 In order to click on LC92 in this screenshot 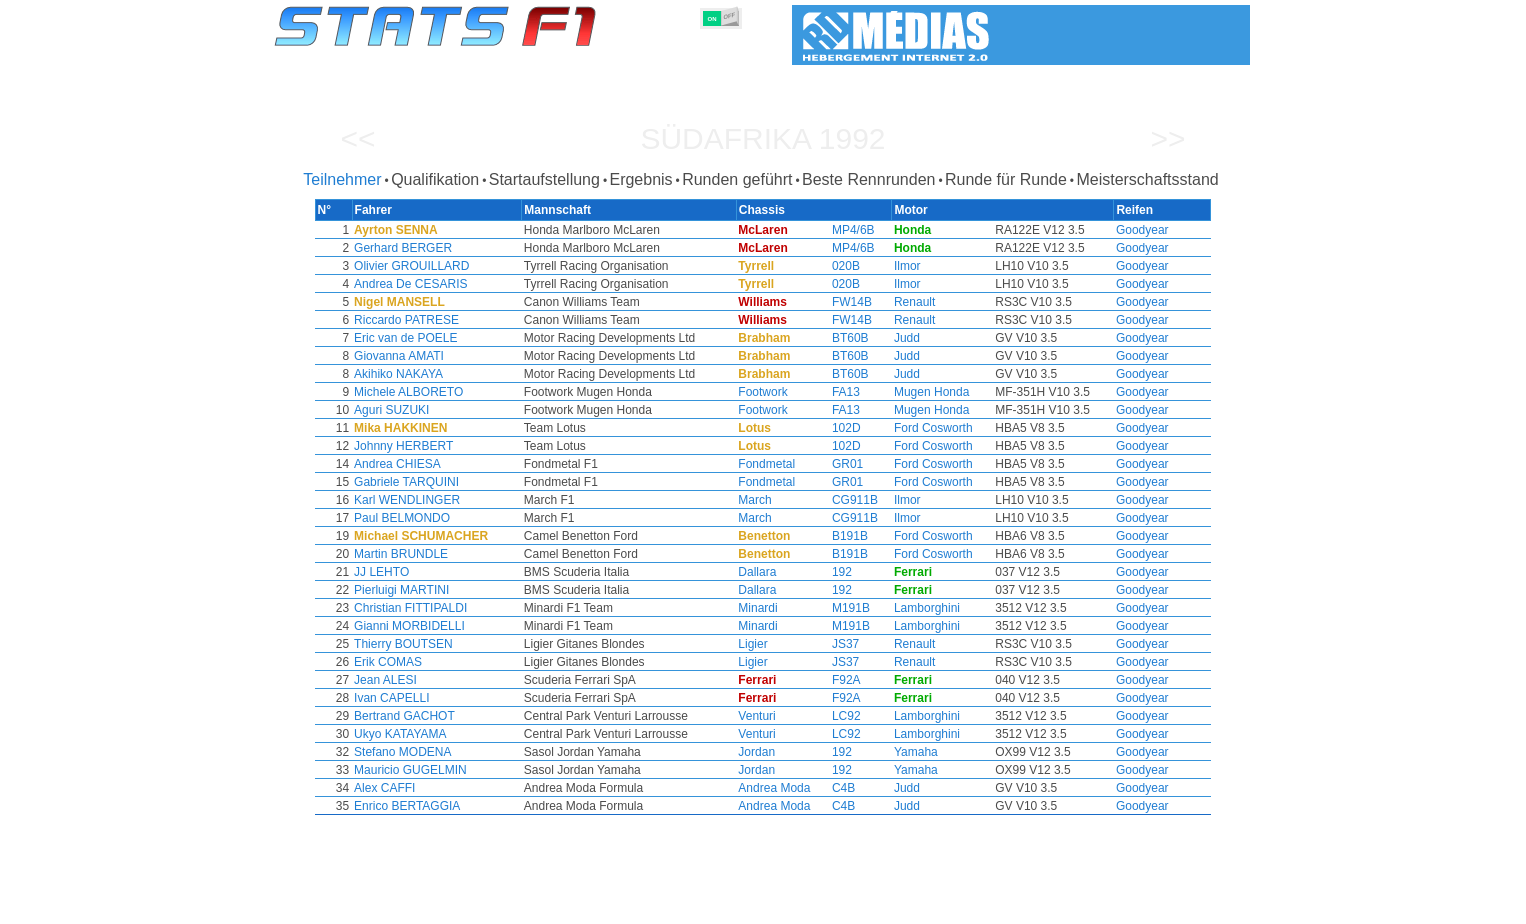, I will do `click(830, 716)`.